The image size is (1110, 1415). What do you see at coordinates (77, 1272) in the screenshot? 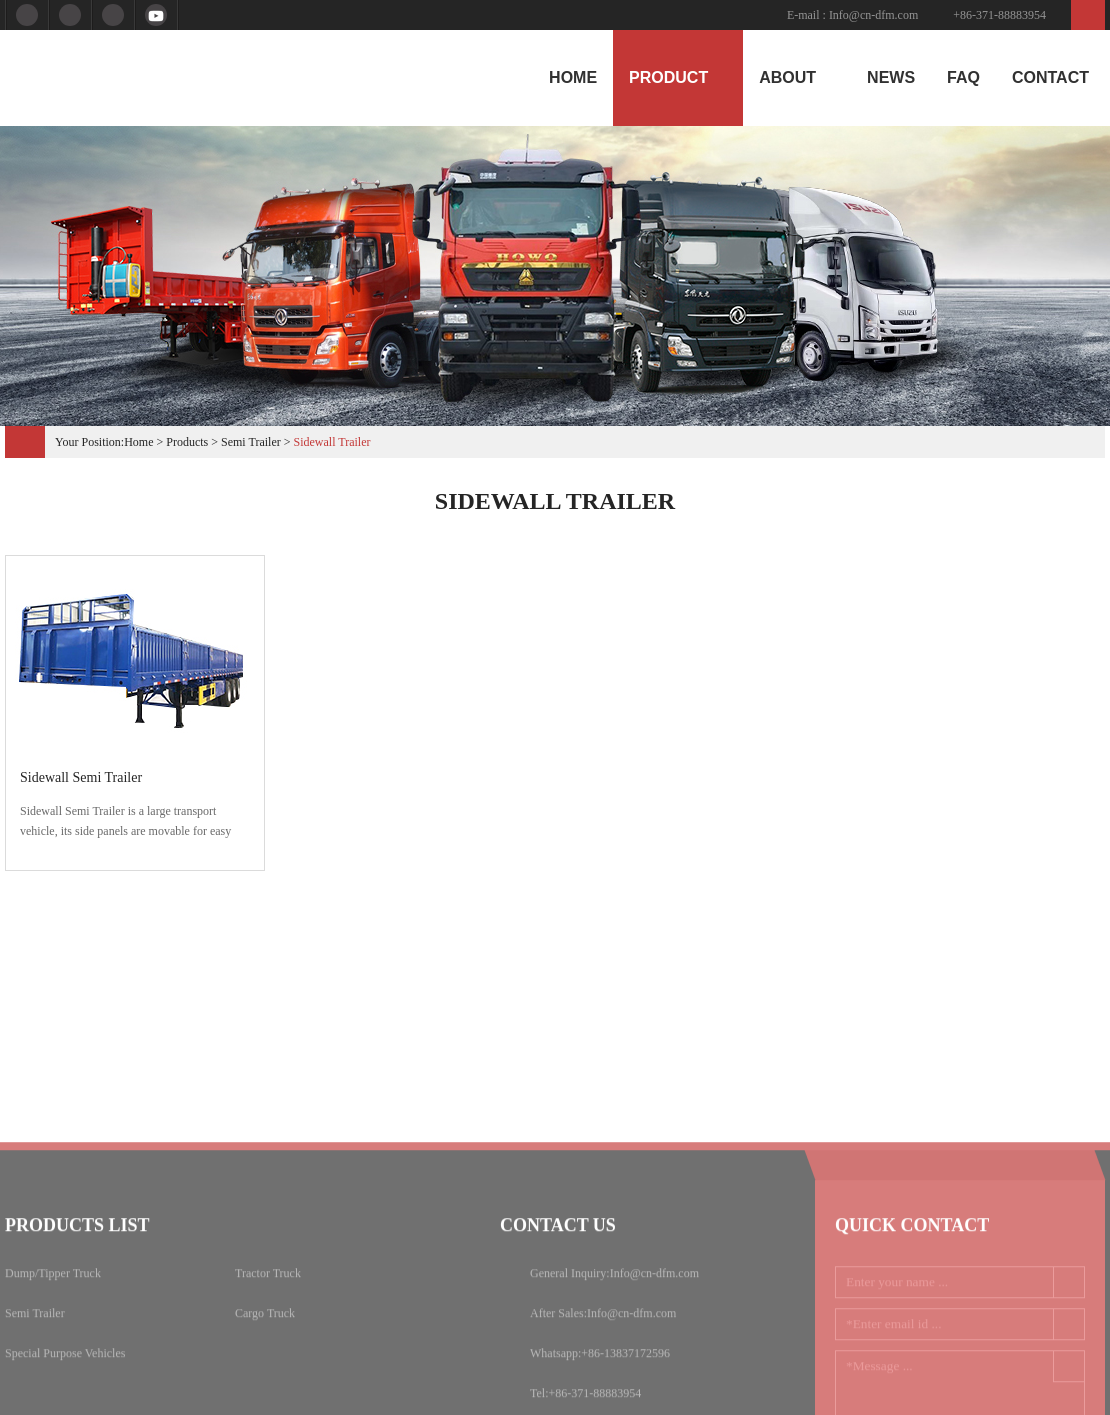
I see `Products list` at bounding box center [77, 1272].